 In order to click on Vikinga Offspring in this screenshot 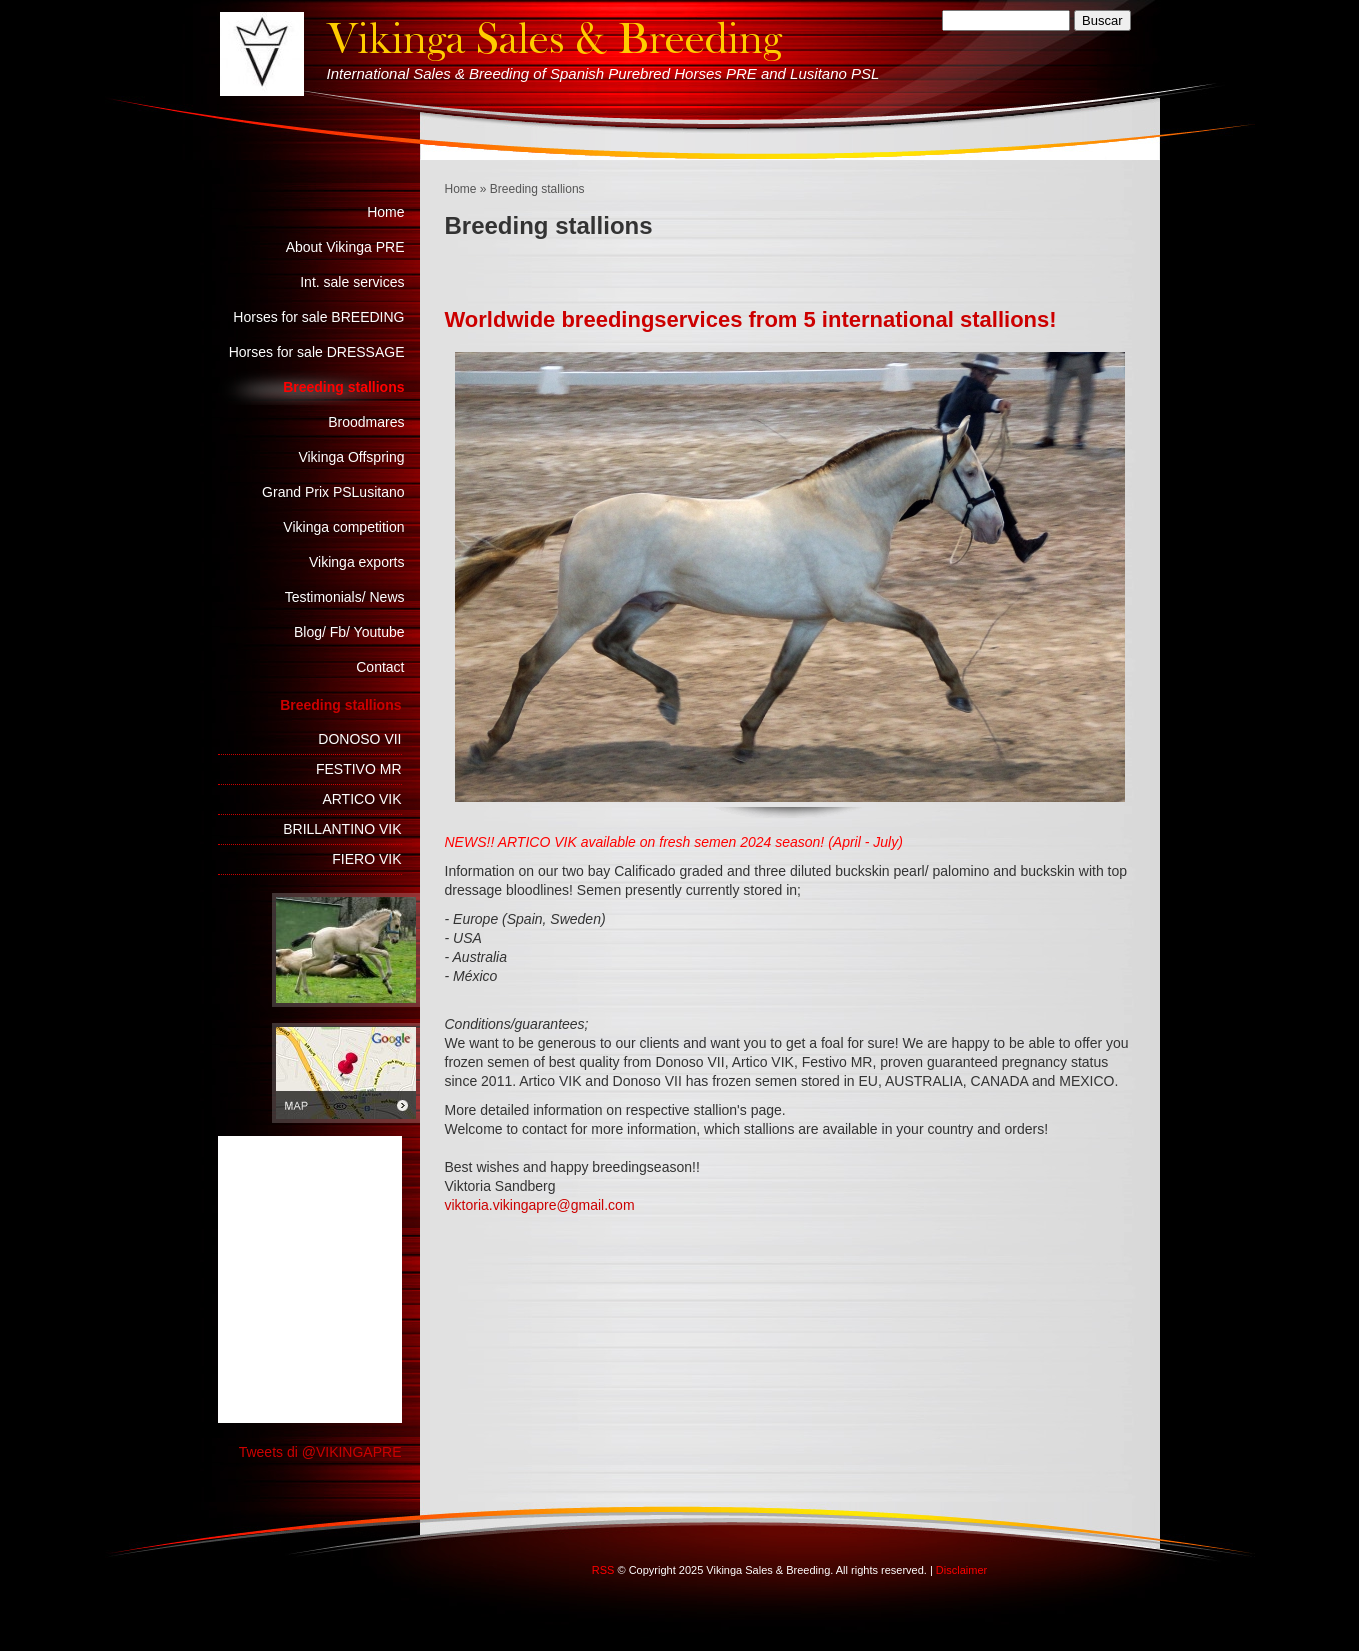, I will do `click(351, 457)`.